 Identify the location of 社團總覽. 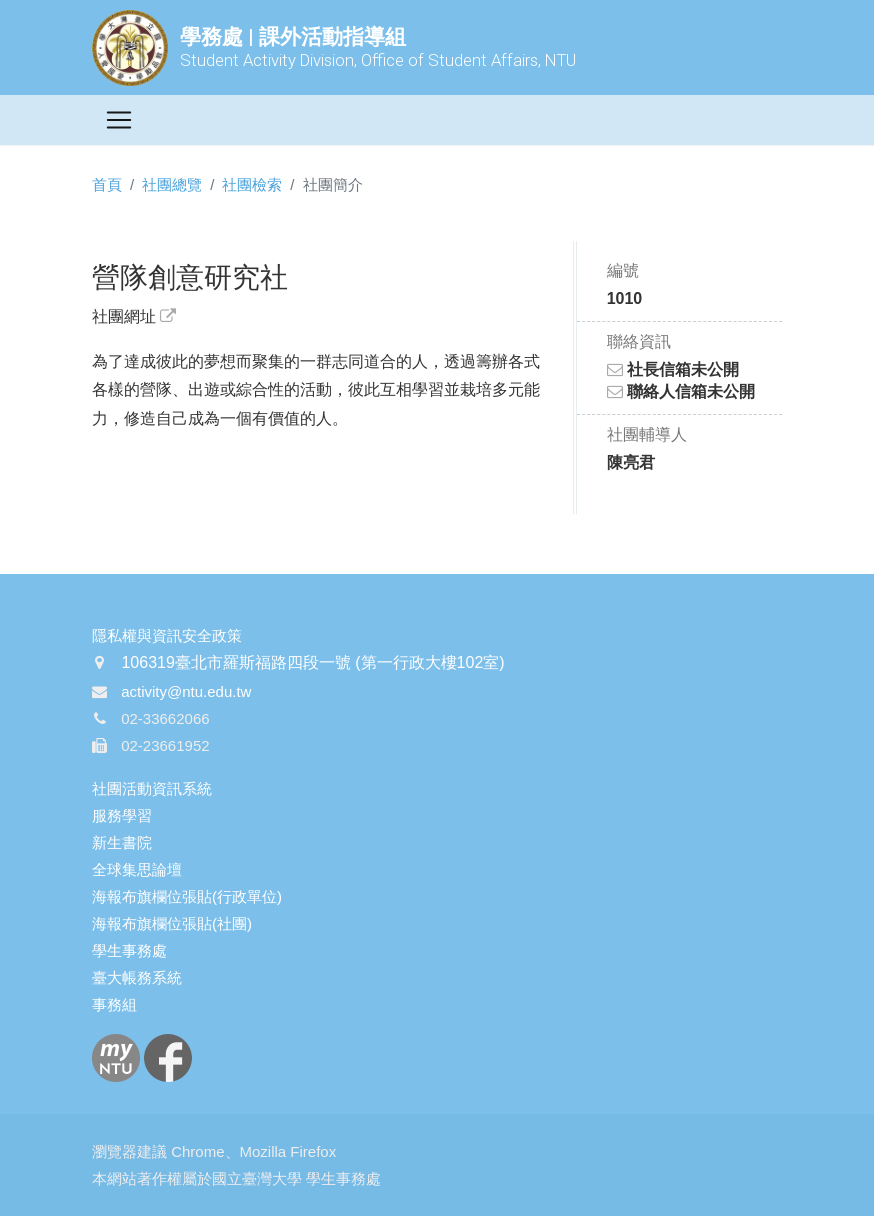
(172, 184).